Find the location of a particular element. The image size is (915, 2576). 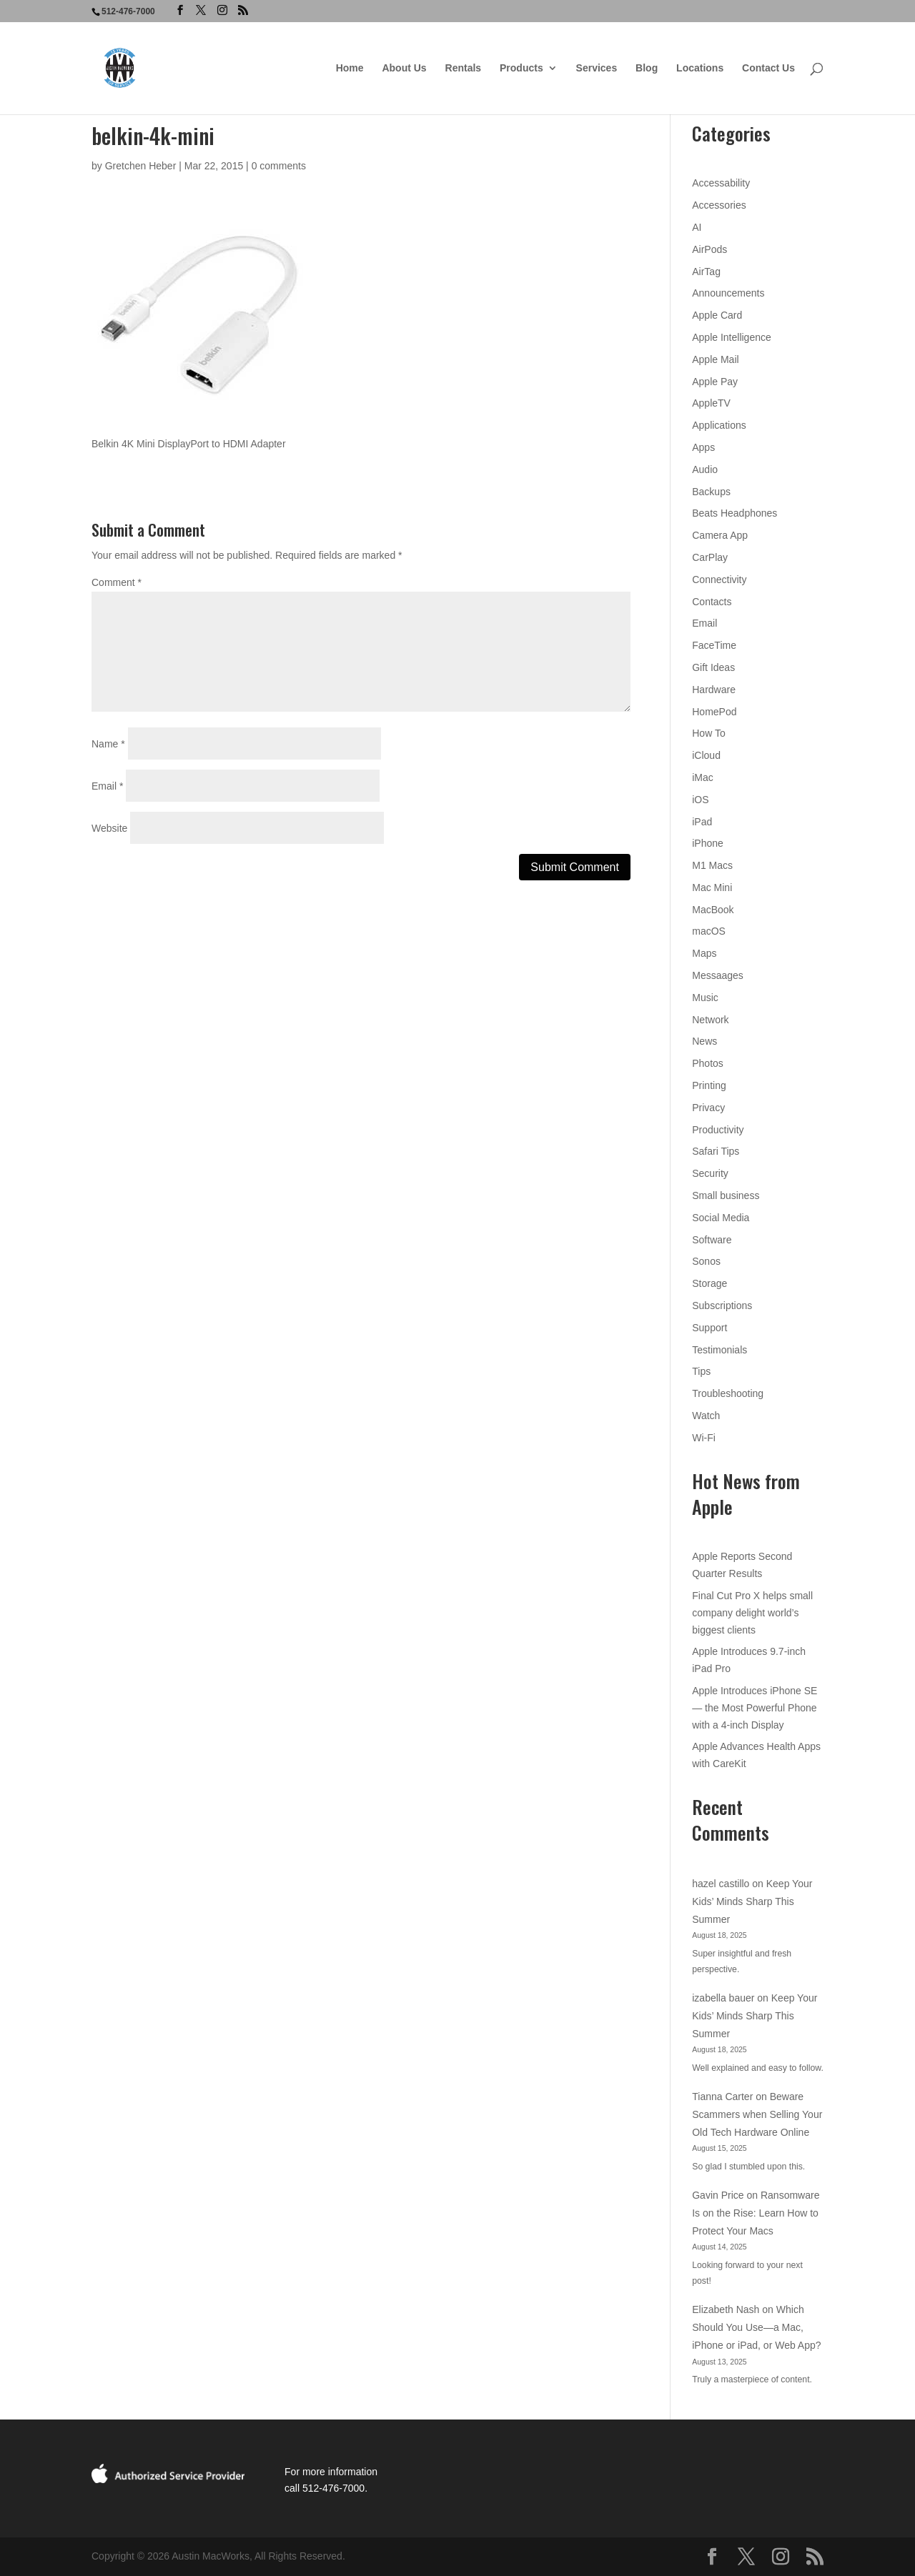

iMac is located at coordinates (702, 777).